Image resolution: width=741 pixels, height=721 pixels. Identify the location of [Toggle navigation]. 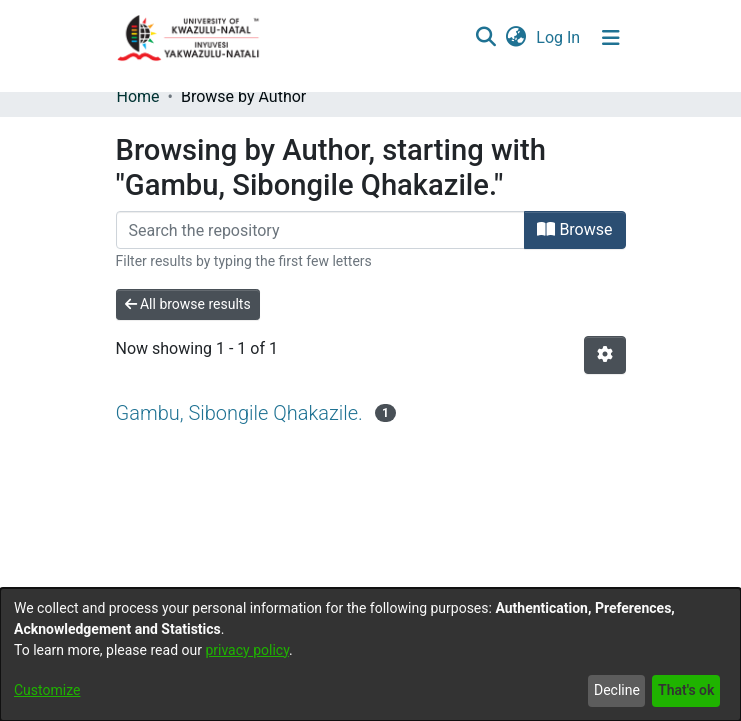
(611, 38).